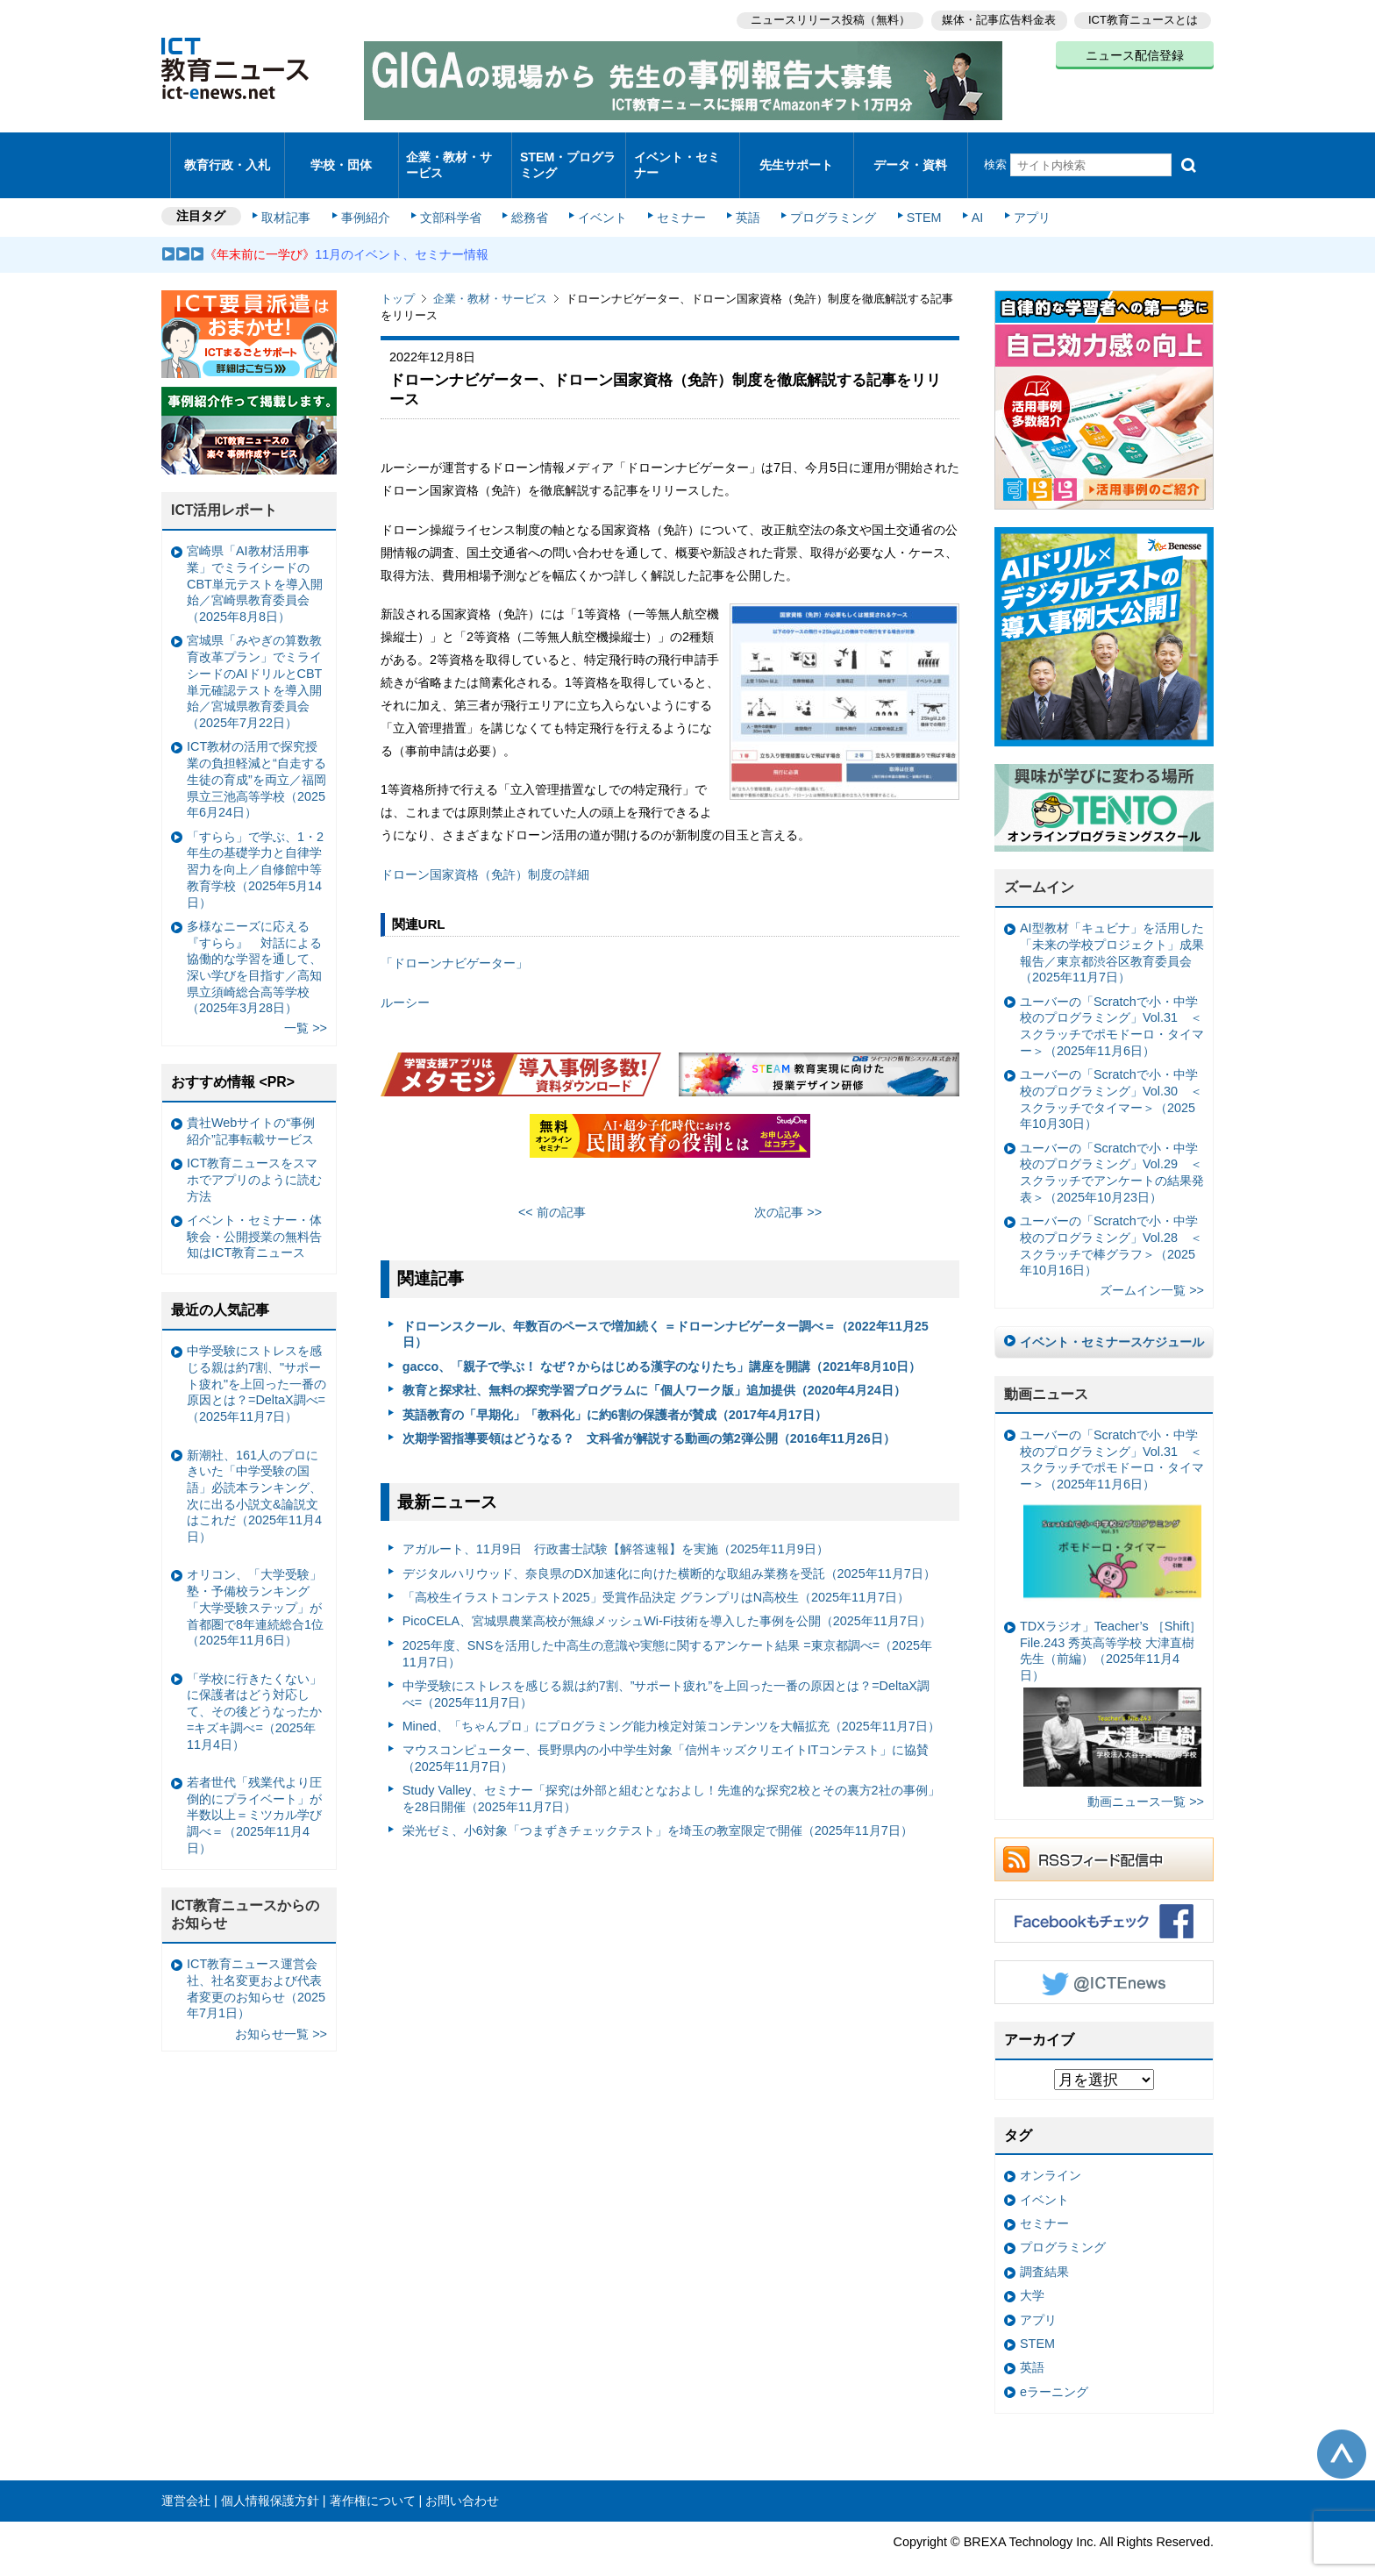  I want to click on 学校・団体, so click(341, 153).